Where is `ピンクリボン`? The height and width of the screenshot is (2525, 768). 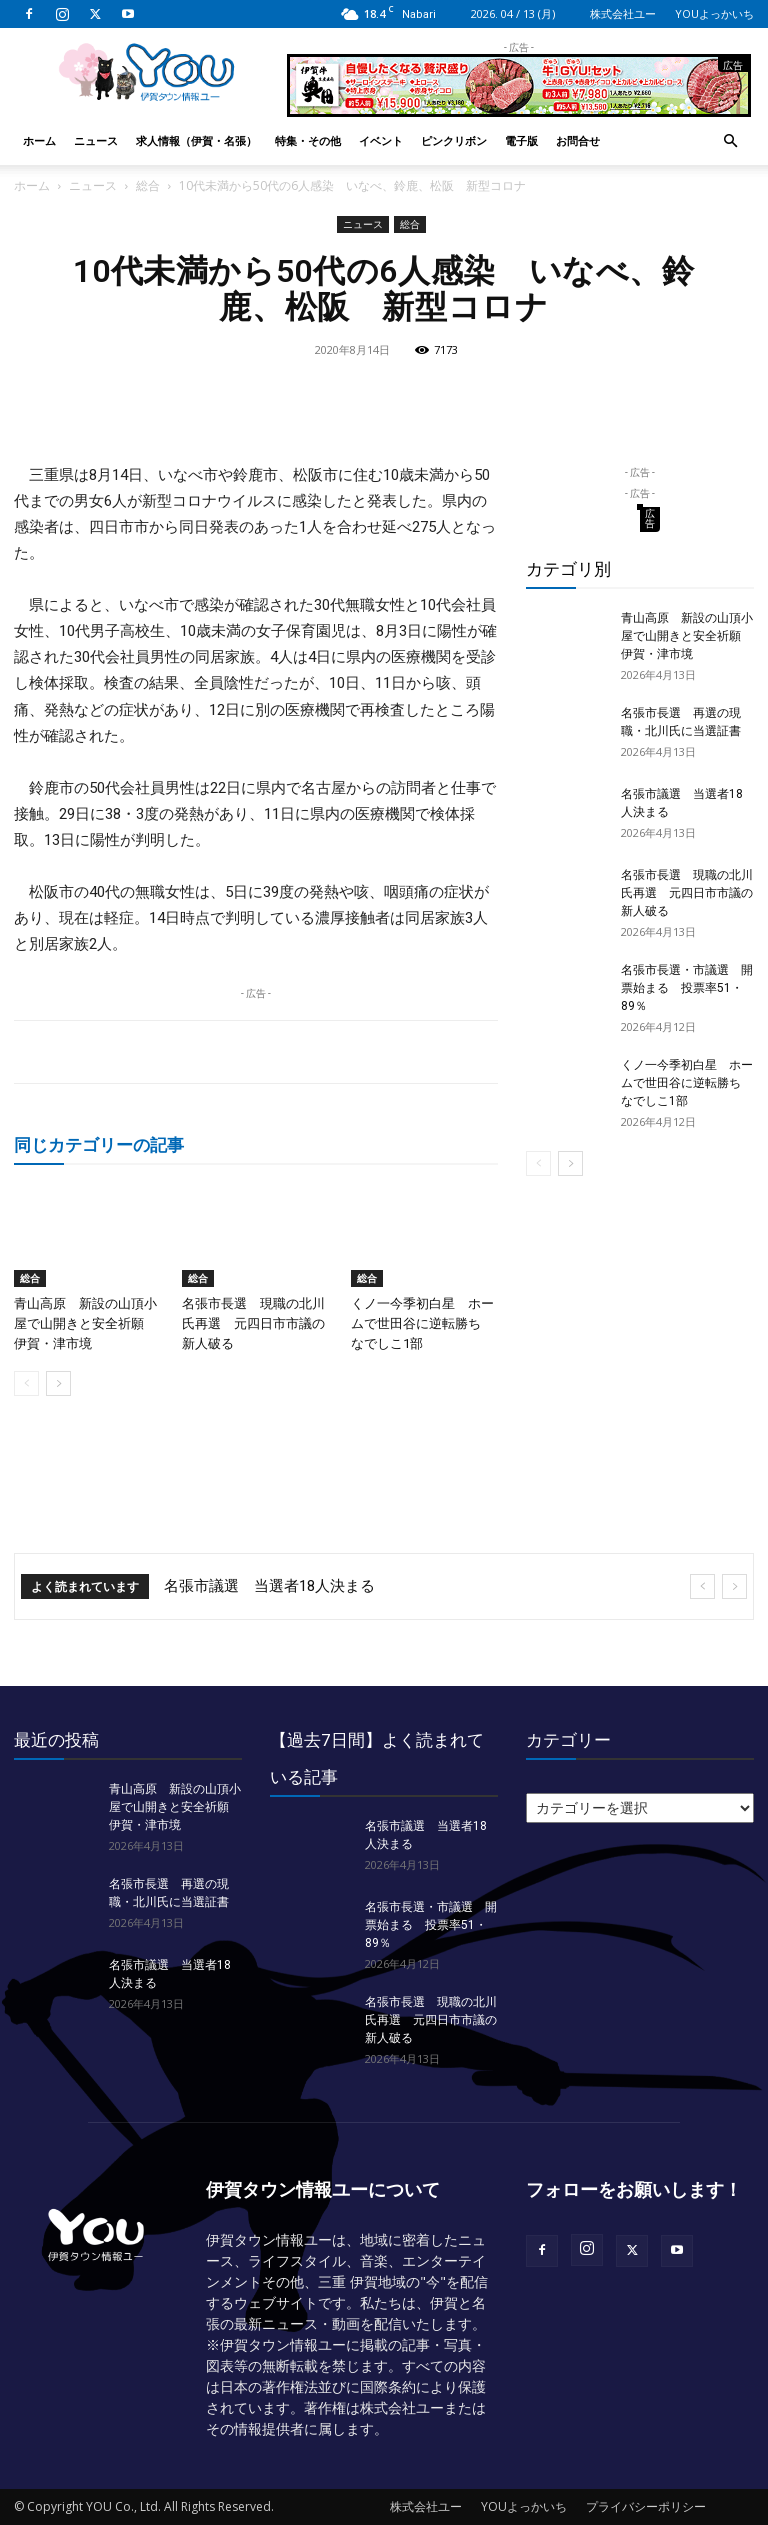
ピンクリボン is located at coordinates (454, 140).